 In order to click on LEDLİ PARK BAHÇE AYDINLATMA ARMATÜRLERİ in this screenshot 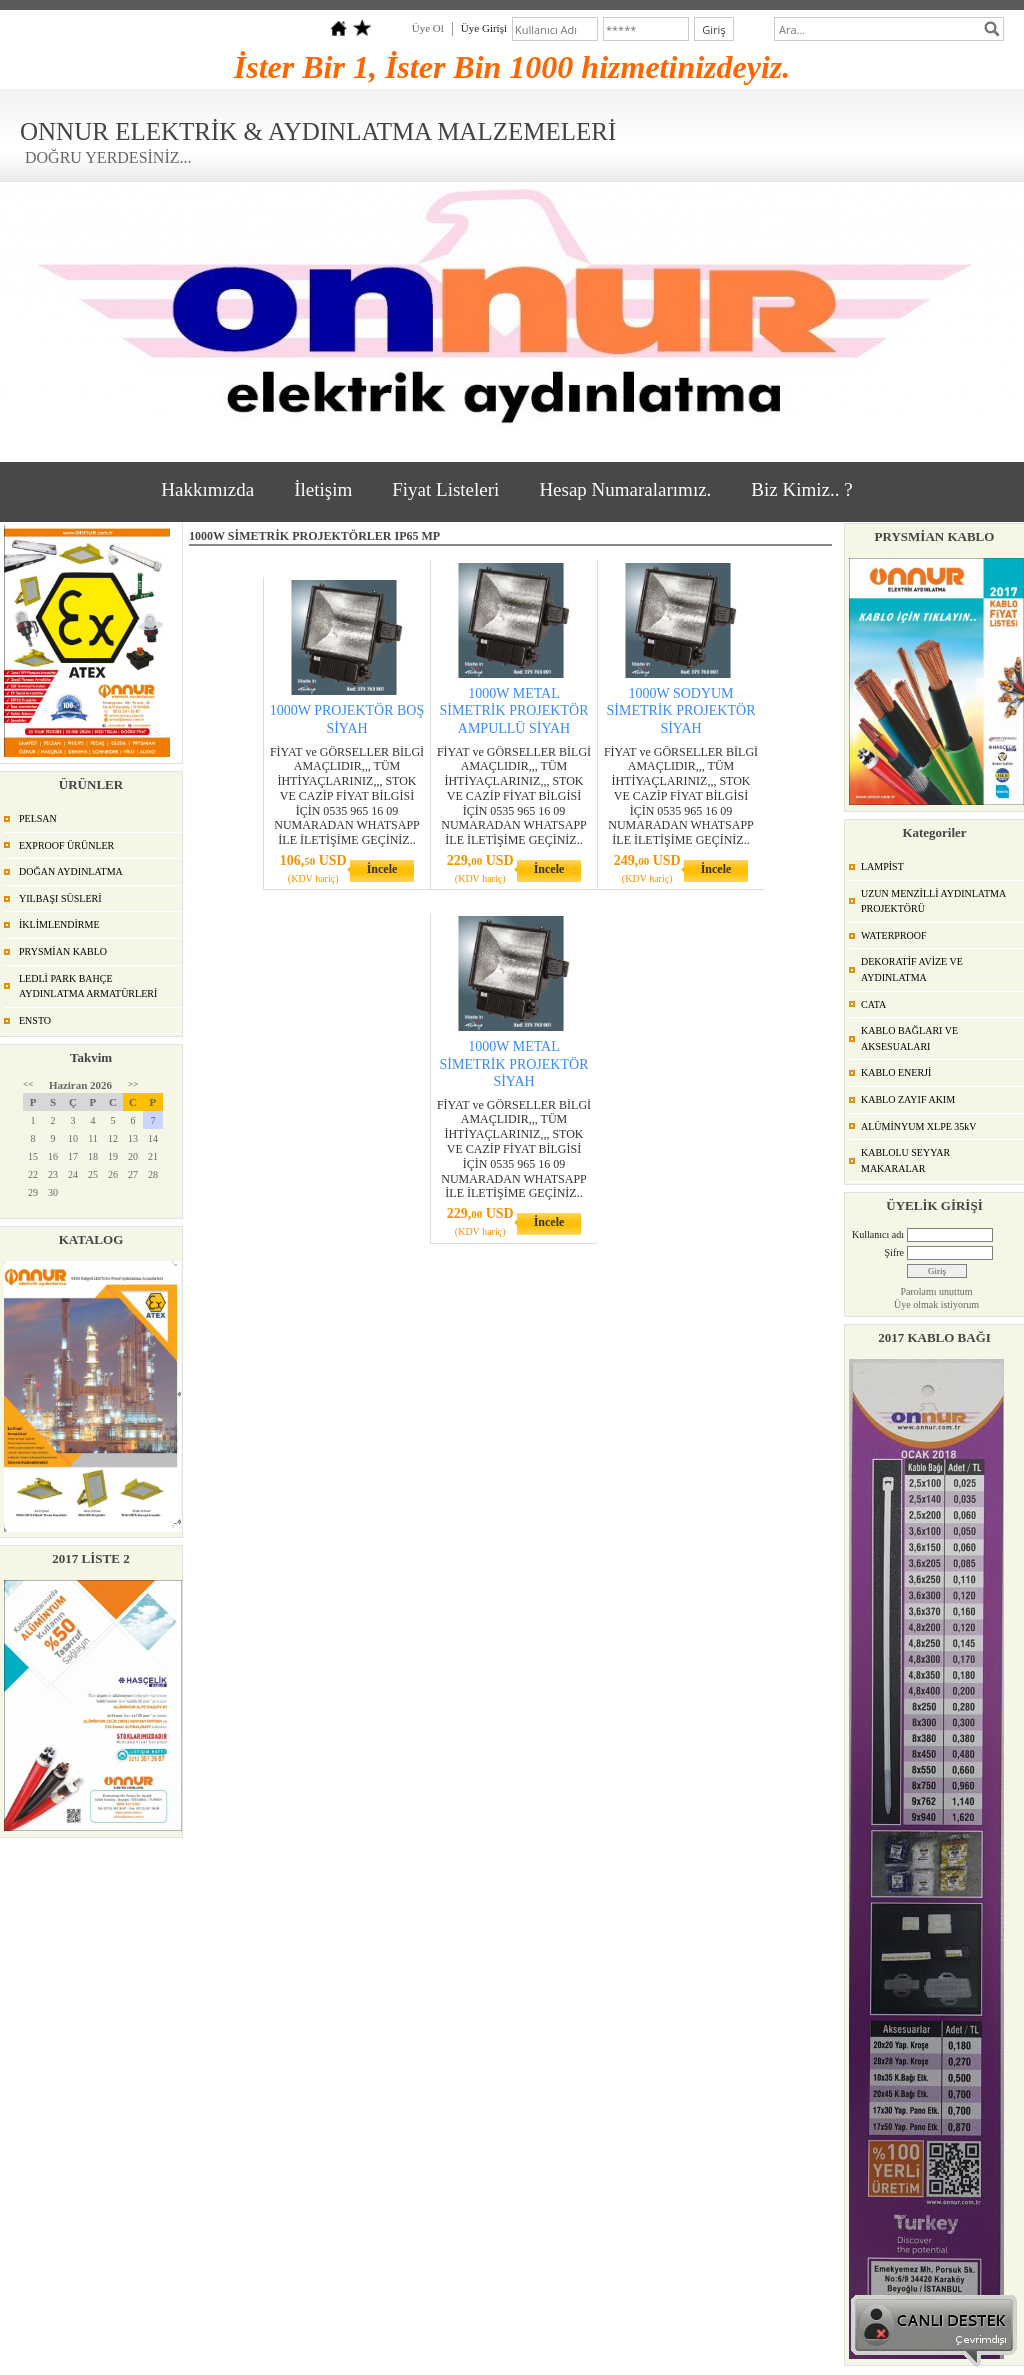, I will do `click(88, 986)`.